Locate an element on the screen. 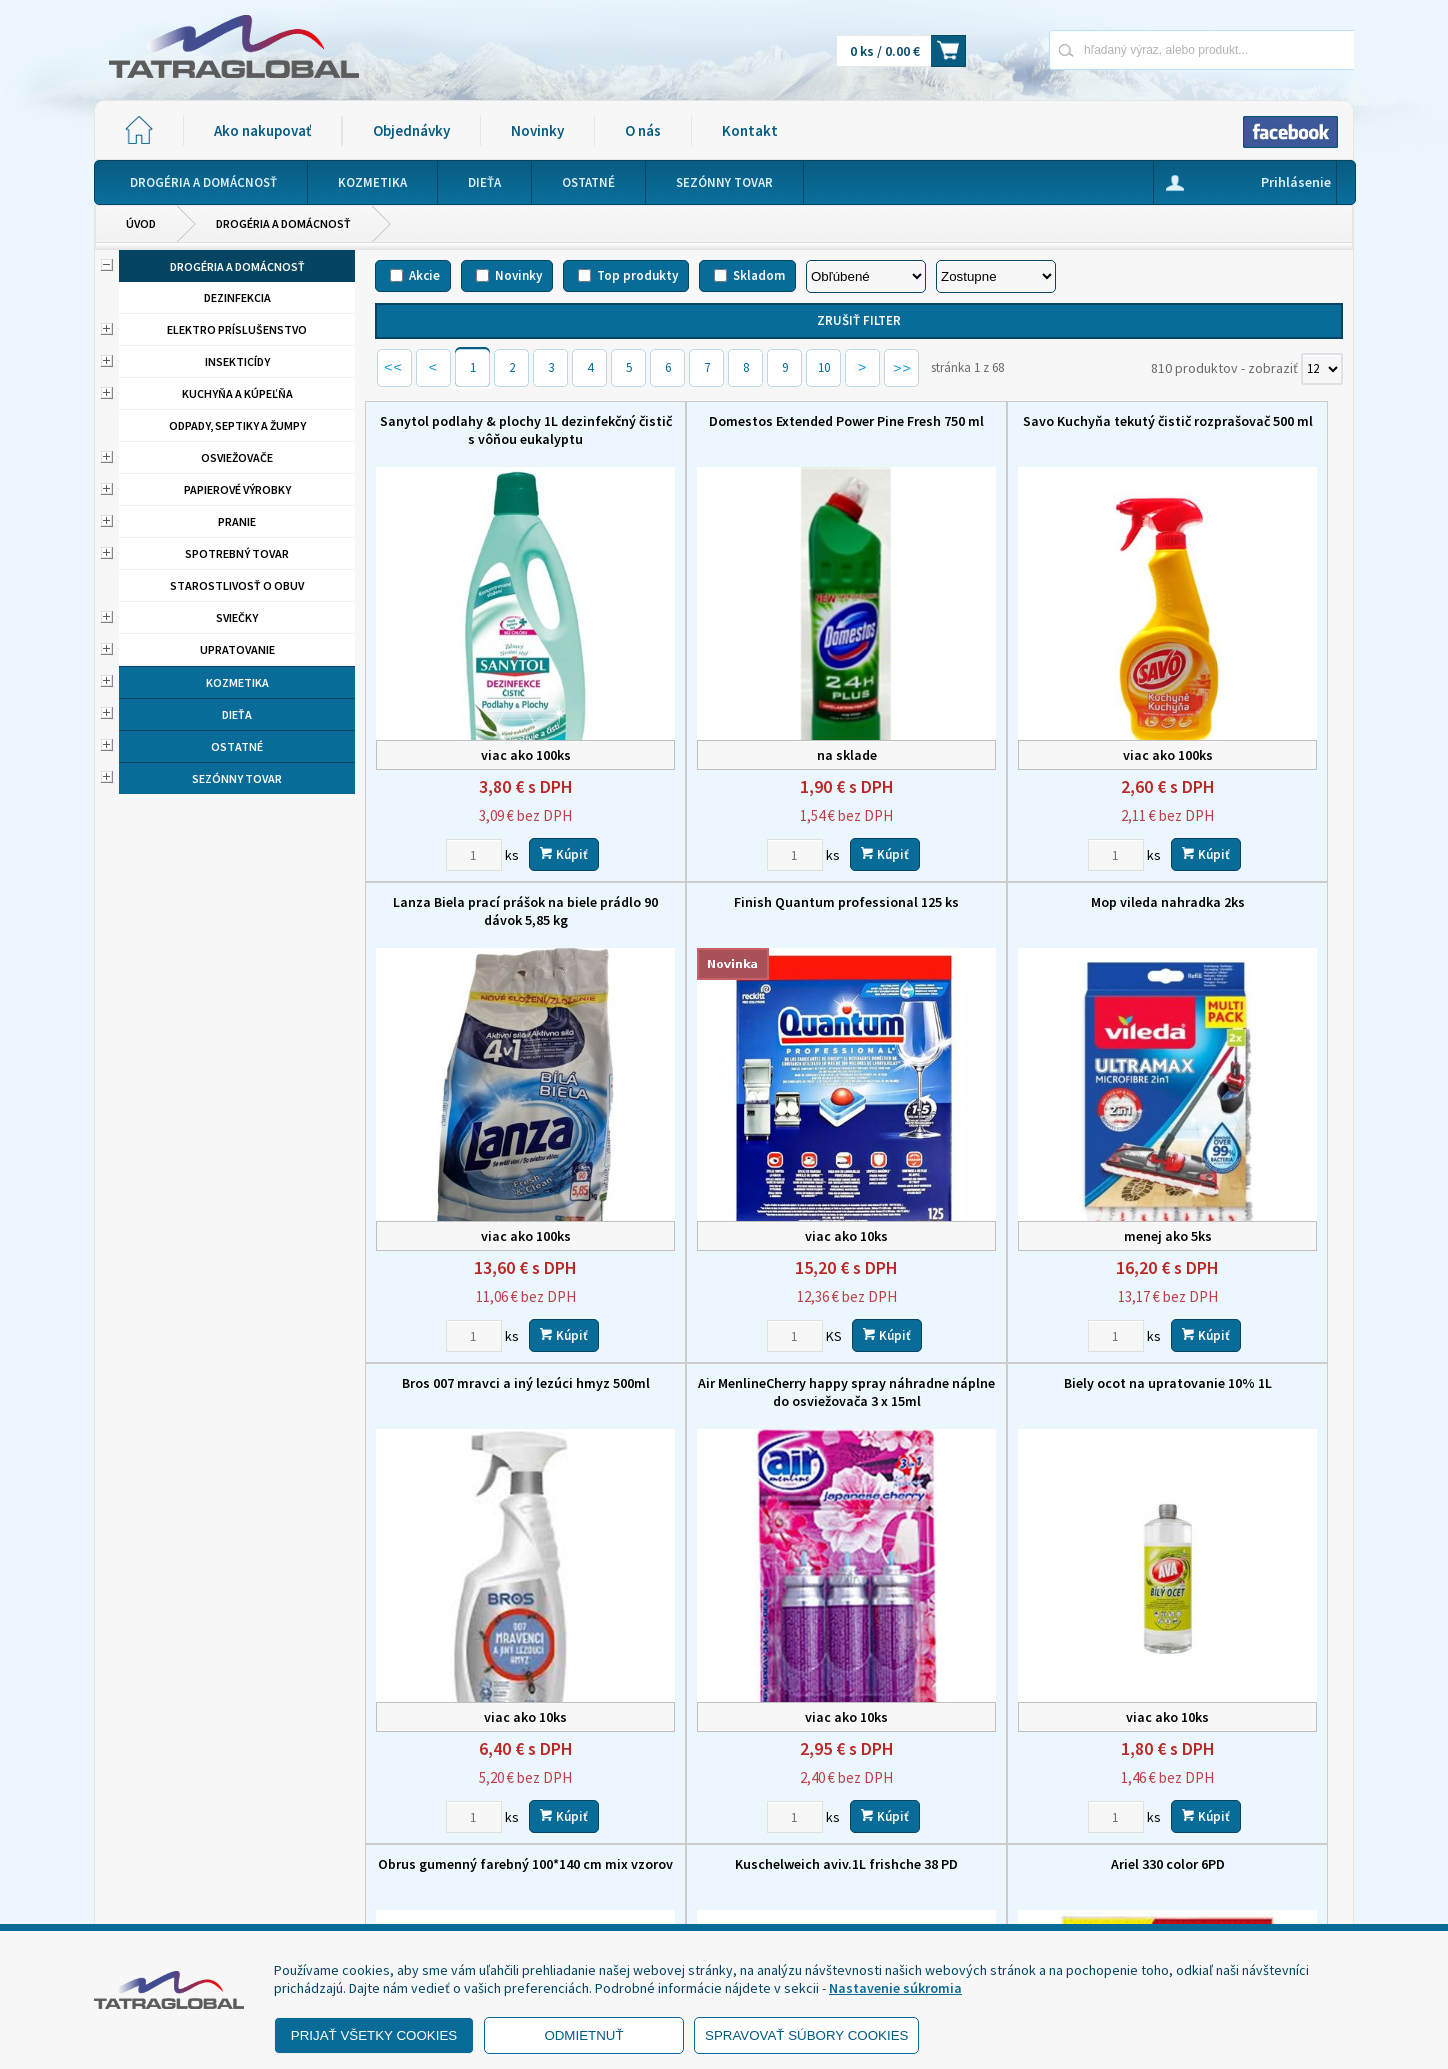  Akcie is located at coordinates (424, 275).